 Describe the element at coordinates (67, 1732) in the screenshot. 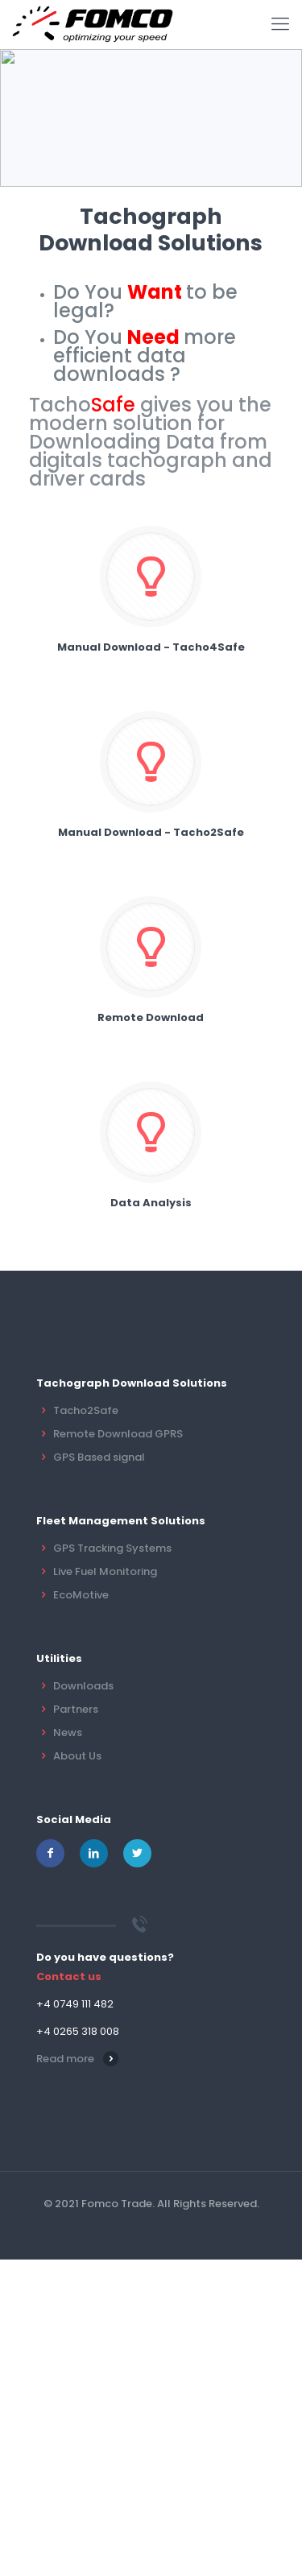

I see `News` at that location.